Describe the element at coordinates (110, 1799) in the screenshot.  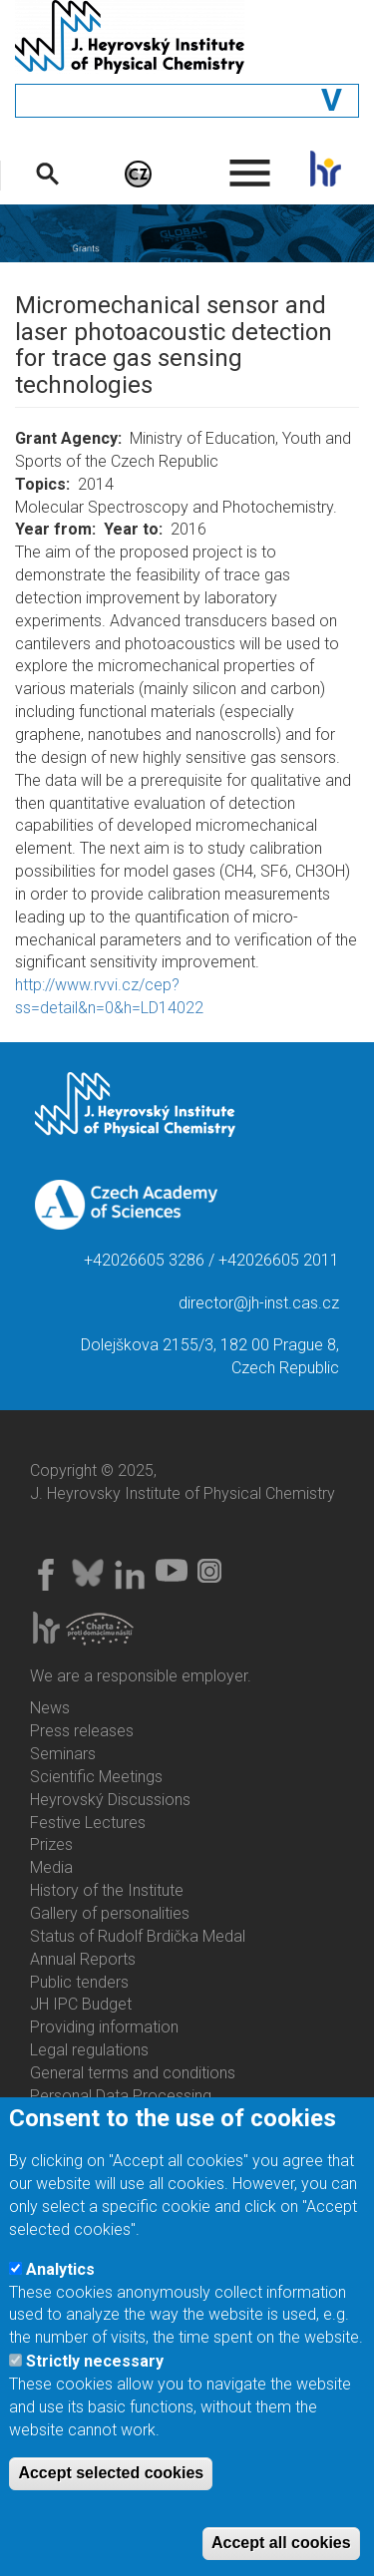
I see `Heyrovský Discussions` at that location.